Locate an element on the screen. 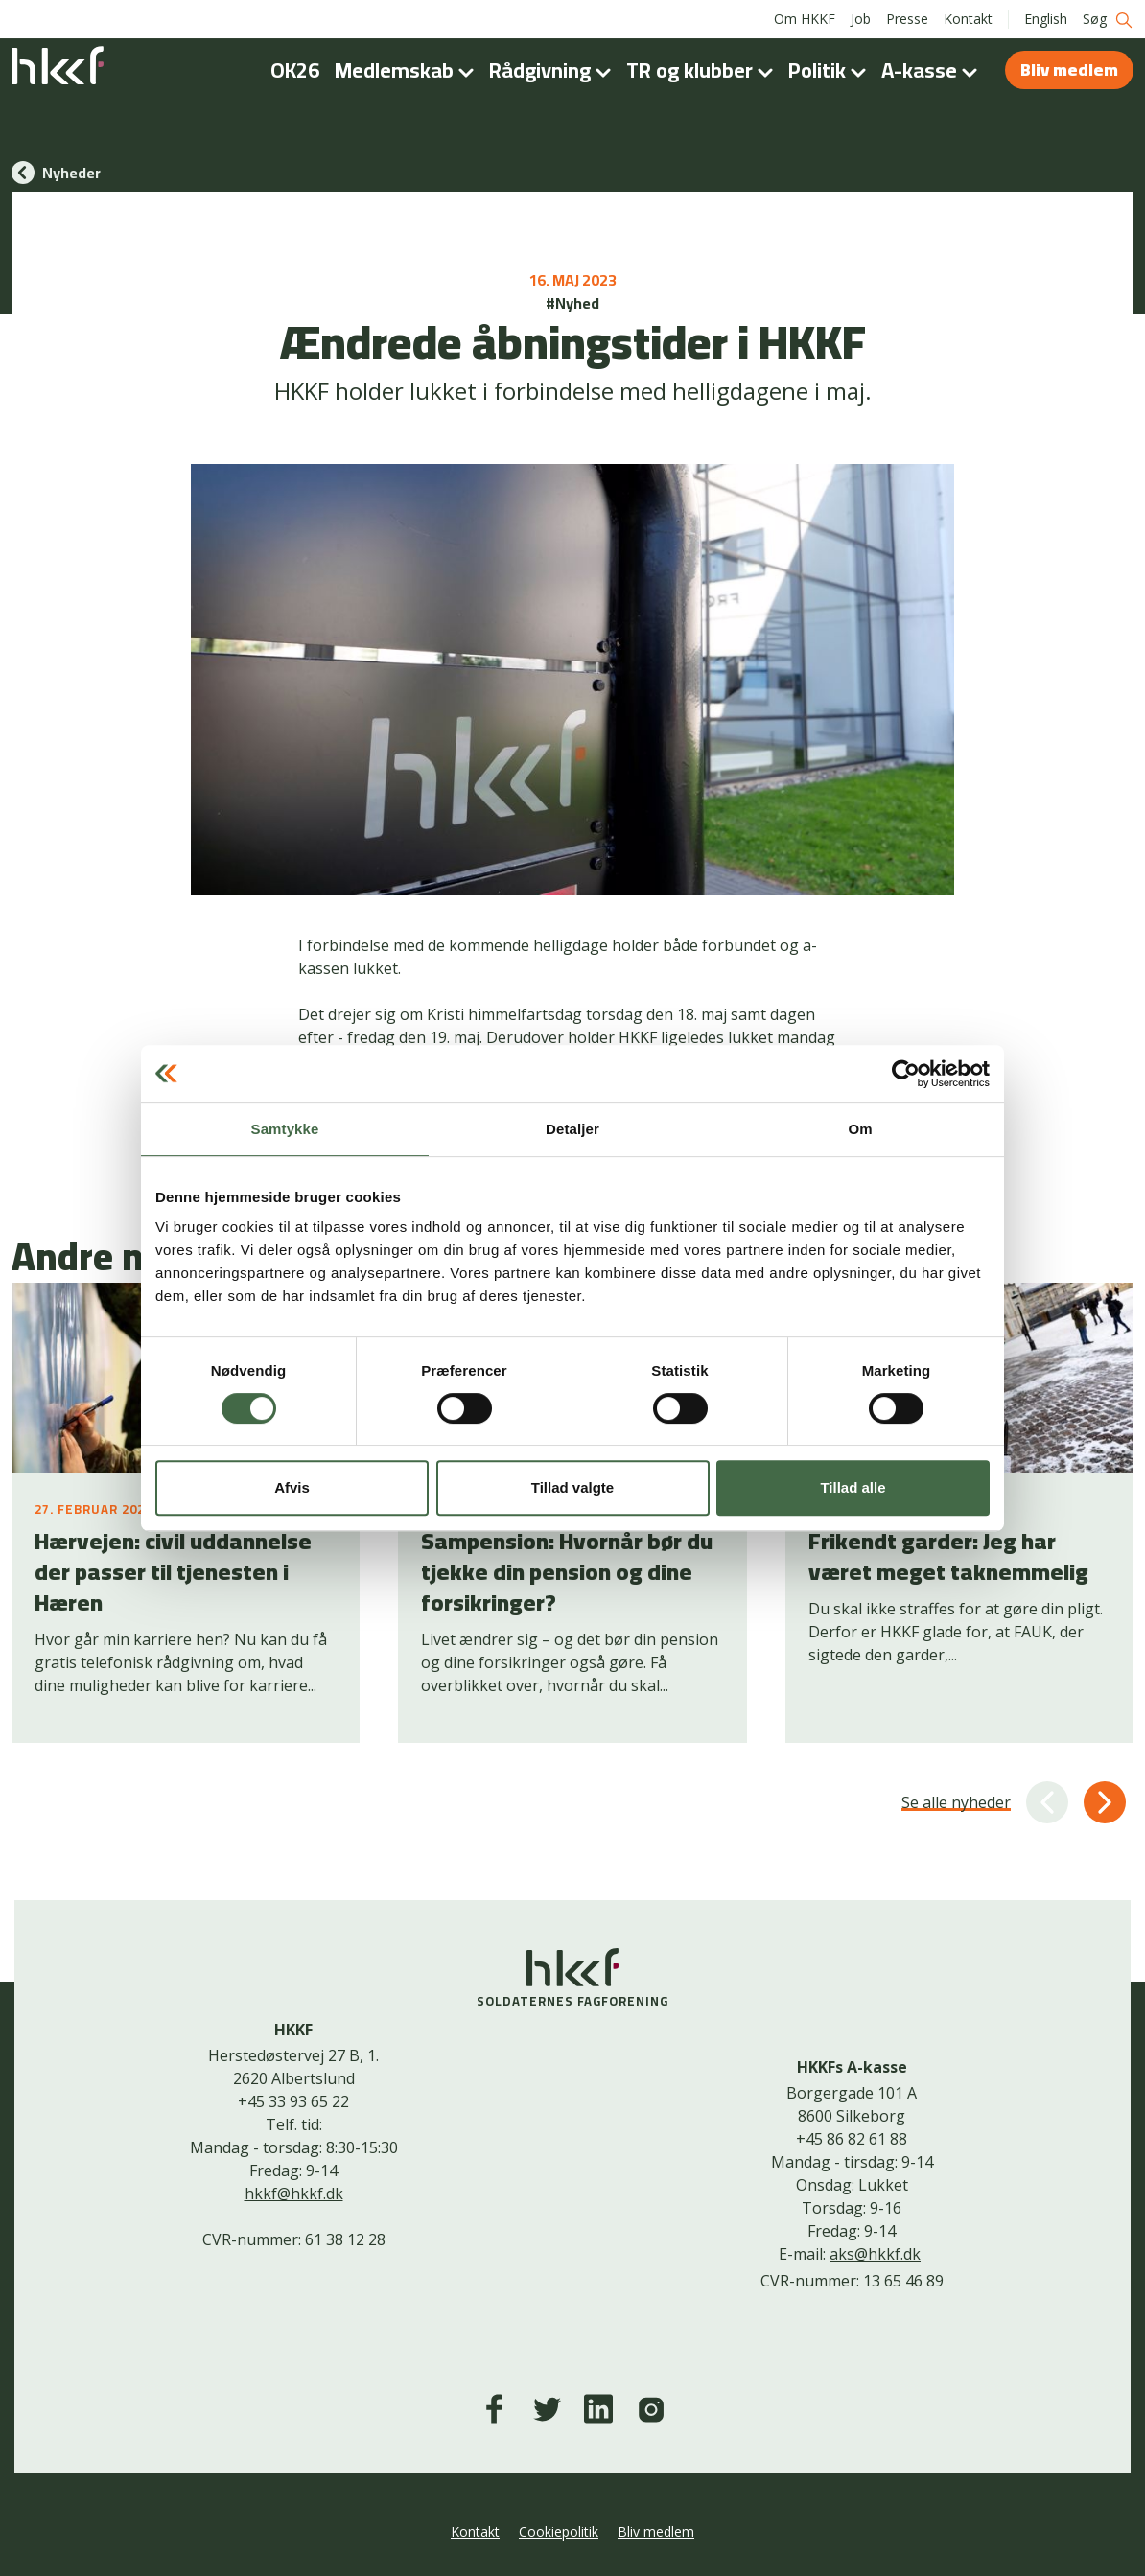 The height and width of the screenshot is (2576, 1145). A-kasse is located at coordinates (933, 70).